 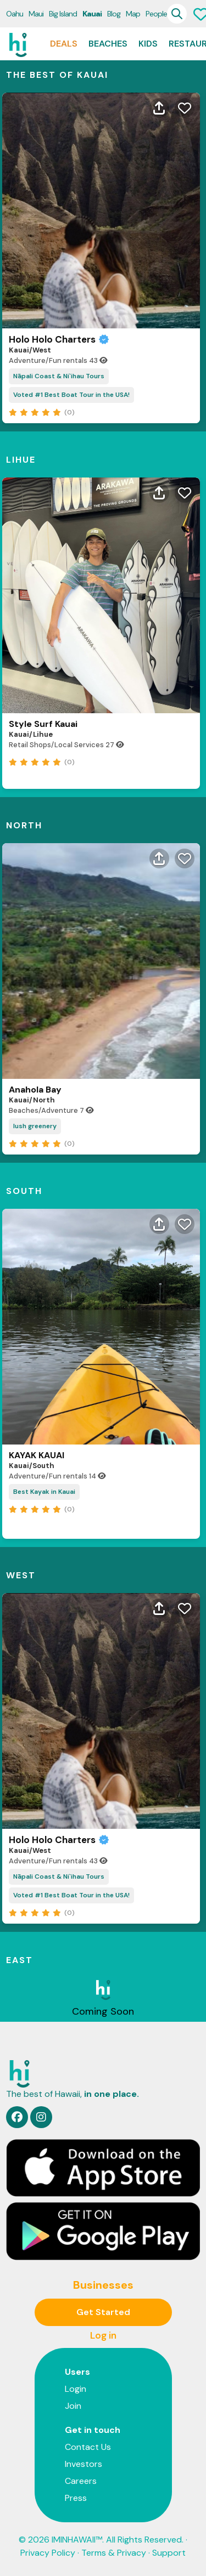 I want to click on Get Started, so click(x=103, y=2312).